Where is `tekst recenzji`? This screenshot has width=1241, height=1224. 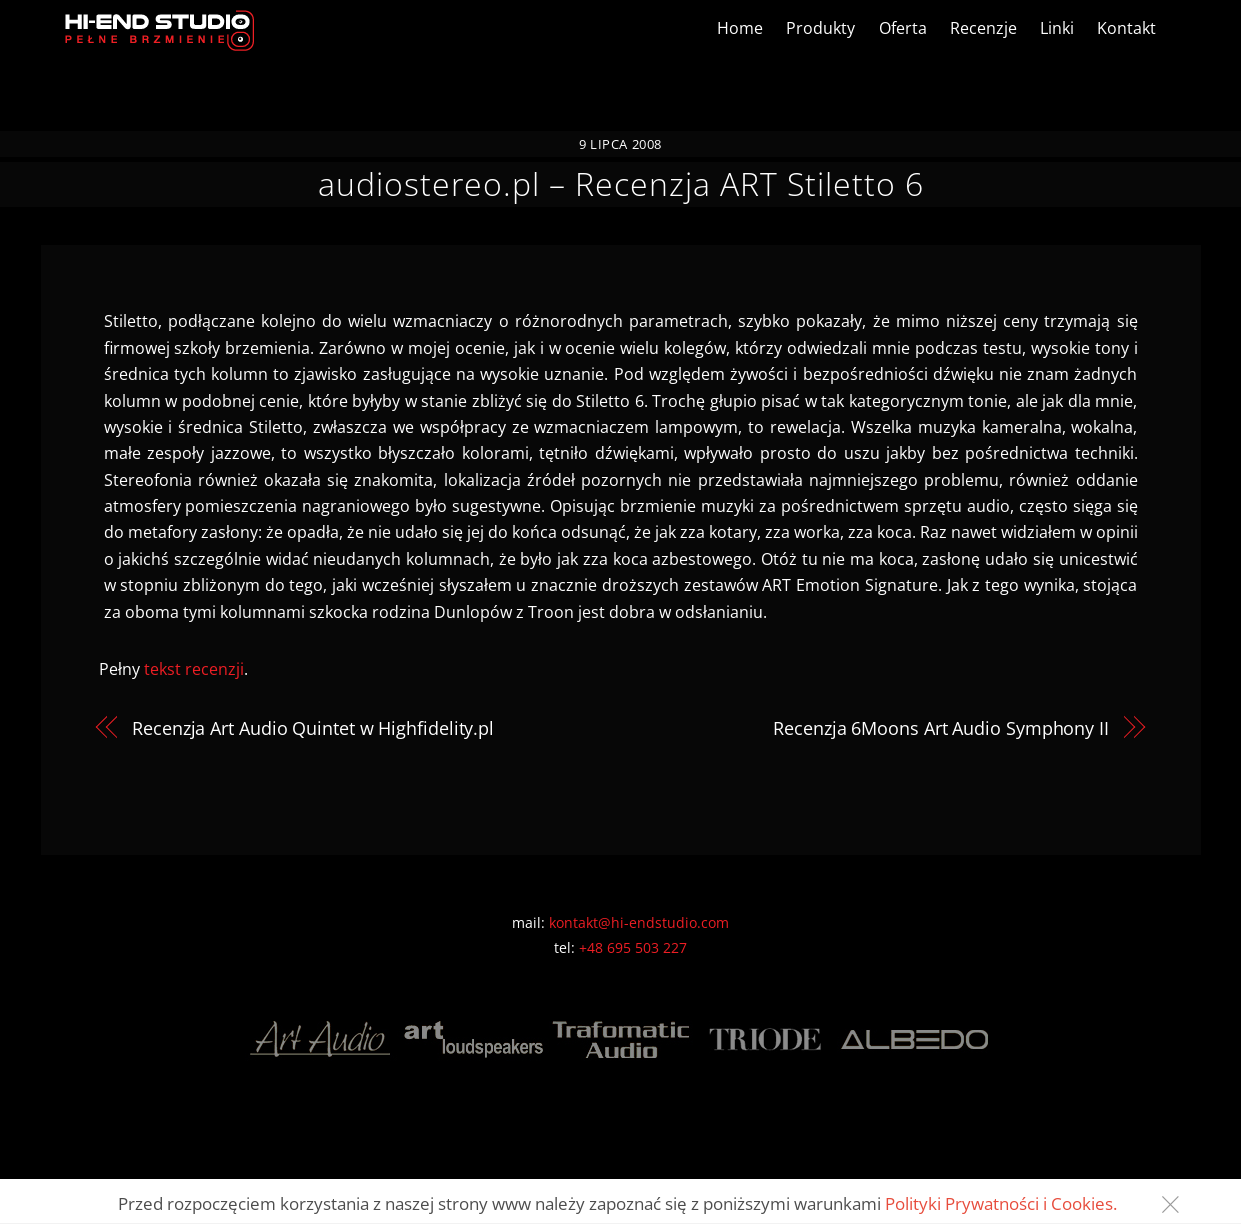 tekst recenzji is located at coordinates (194, 669).